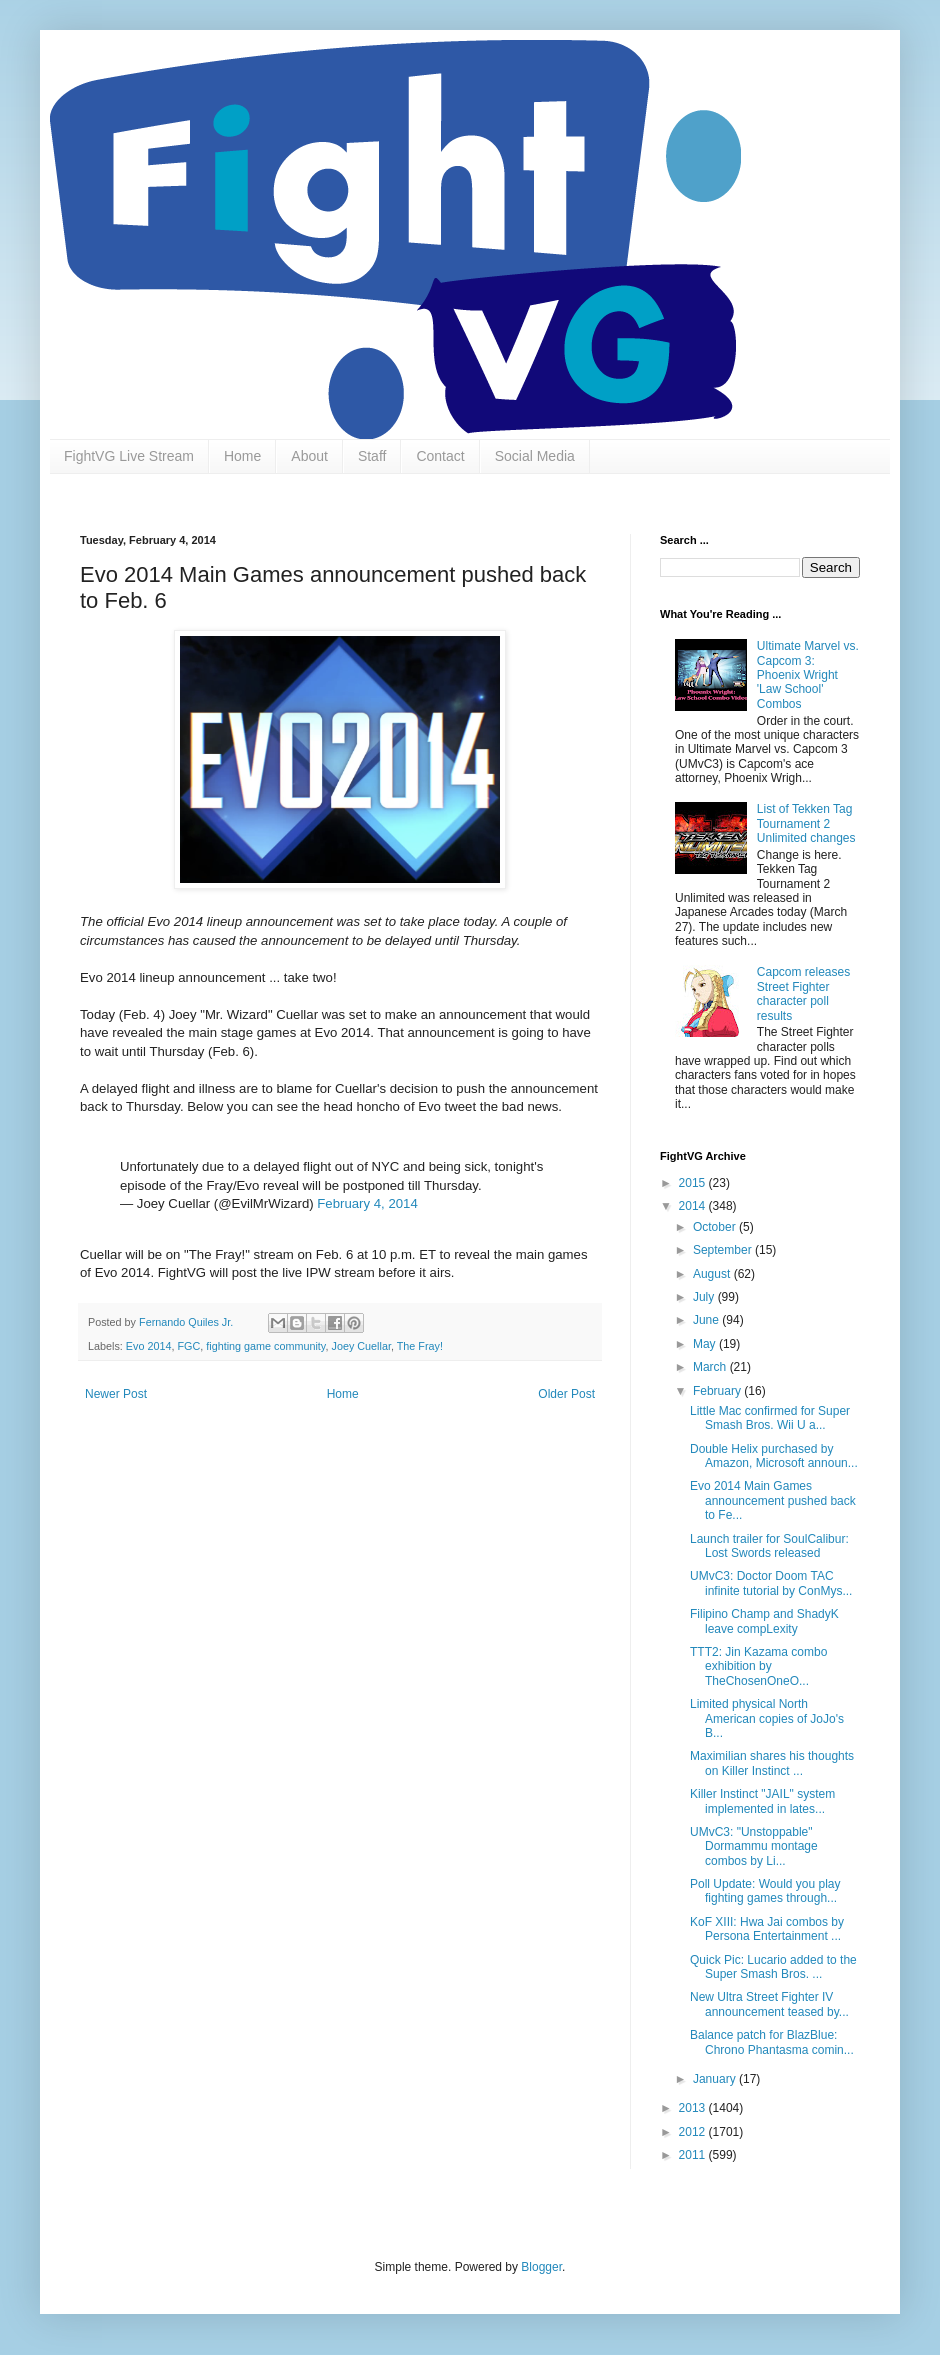  What do you see at coordinates (716, 1227) in the screenshot?
I see `October` at bounding box center [716, 1227].